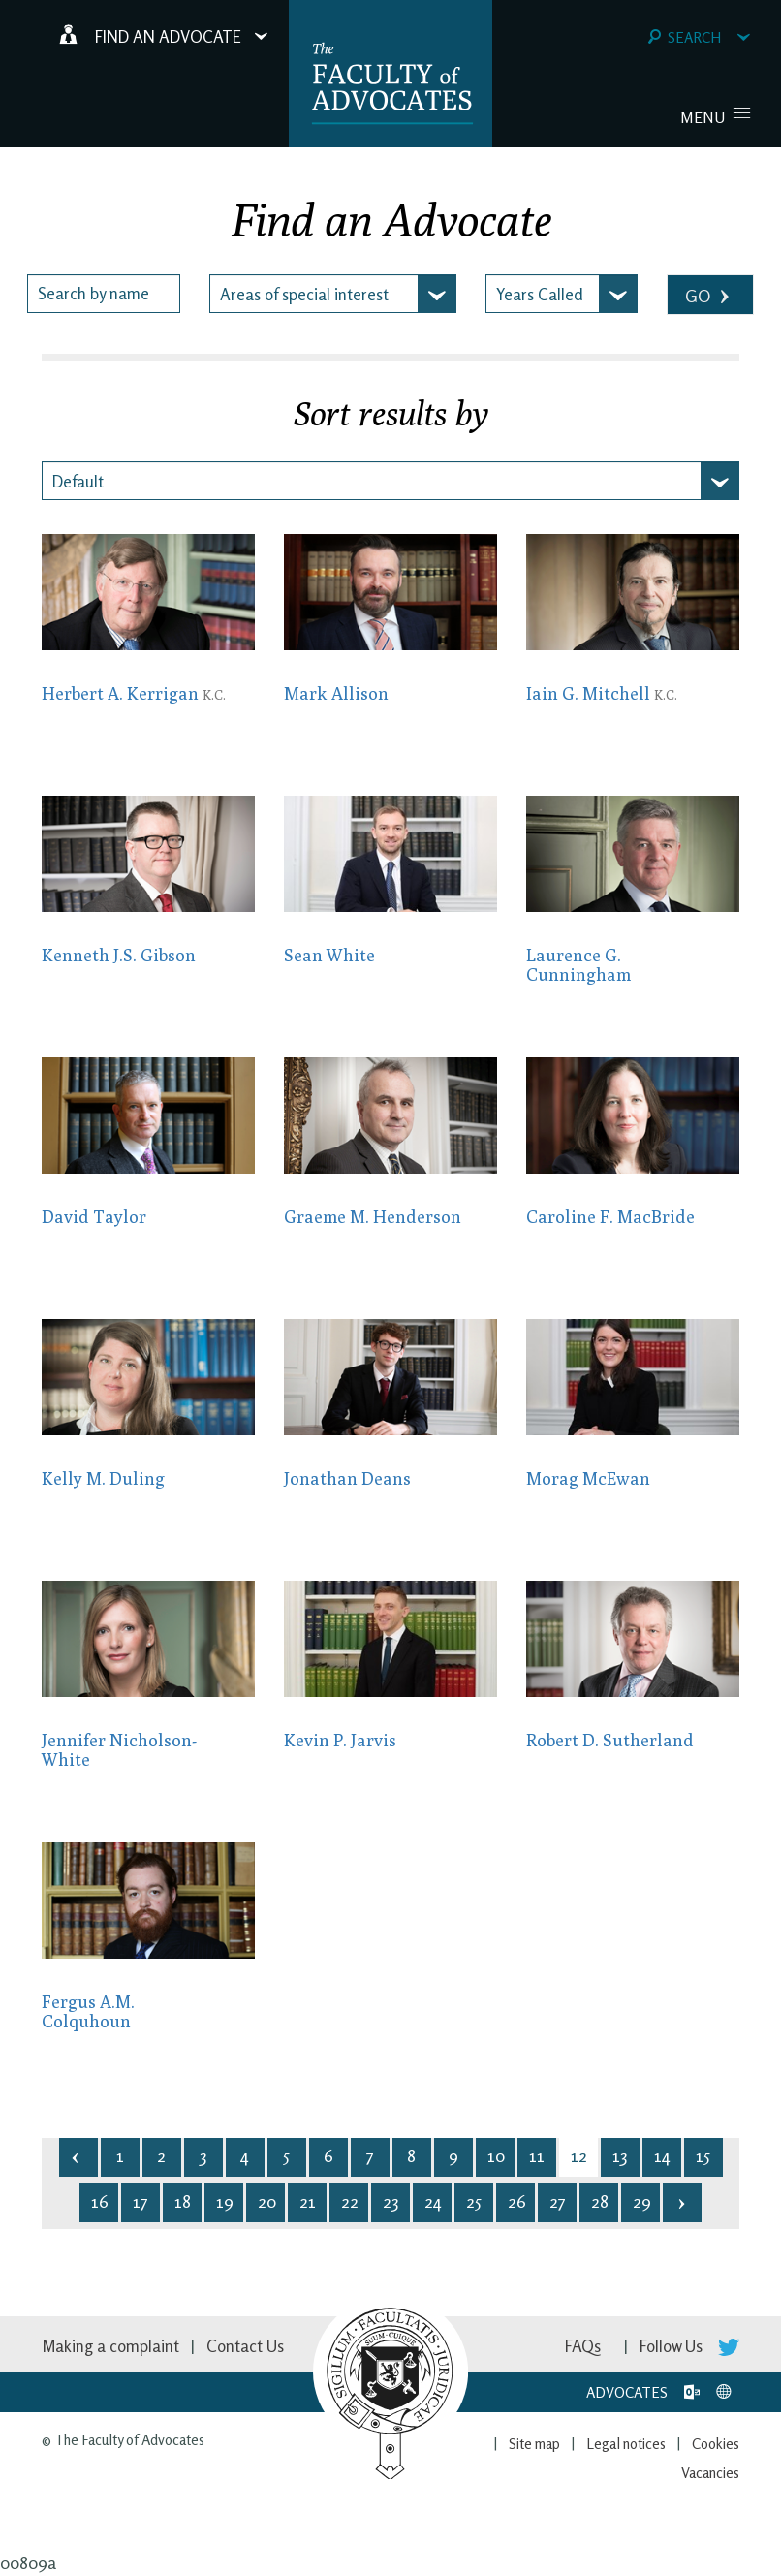 Image resolution: width=781 pixels, height=2576 pixels. What do you see at coordinates (110, 2346) in the screenshot?
I see `Making a complaint` at bounding box center [110, 2346].